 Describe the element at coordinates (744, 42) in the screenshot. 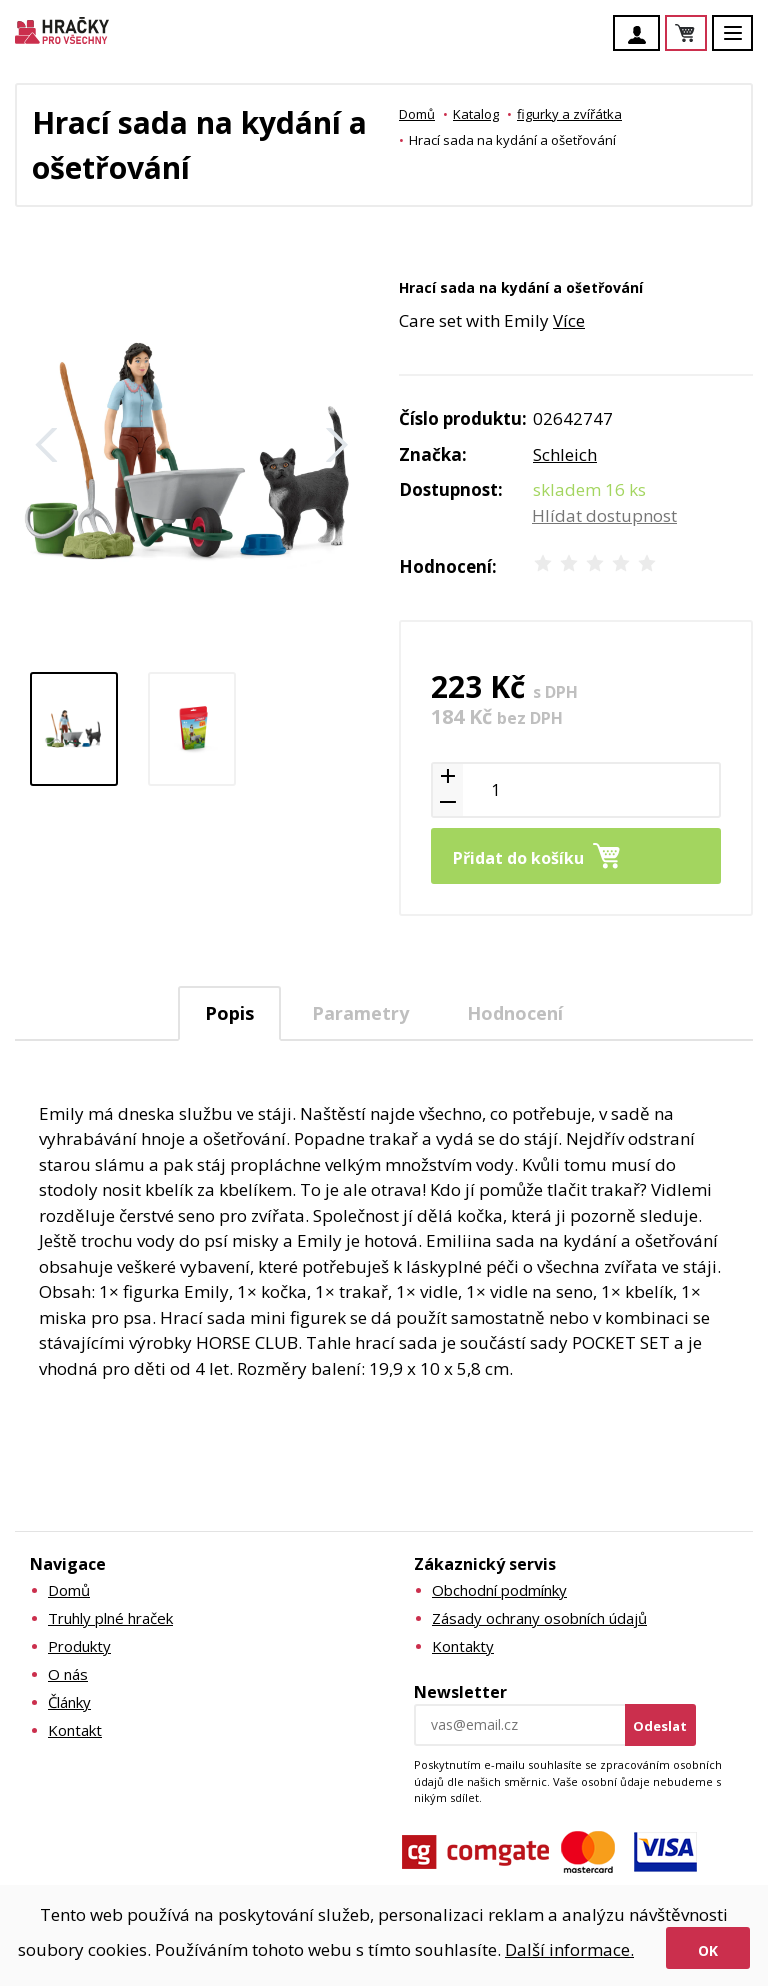

I see `Menu` at that location.